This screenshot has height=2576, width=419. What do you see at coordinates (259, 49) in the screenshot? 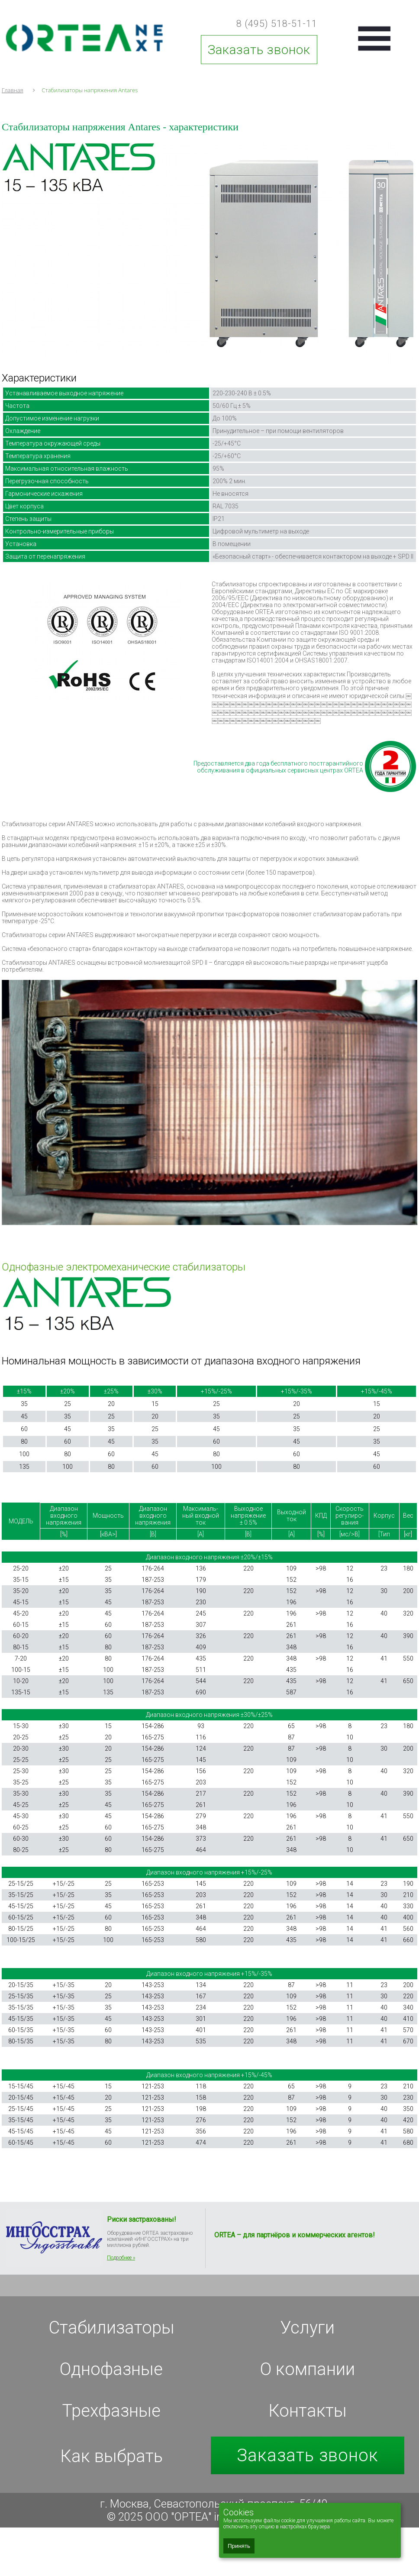
I see `Заказать звонок` at bounding box center [259, 49].